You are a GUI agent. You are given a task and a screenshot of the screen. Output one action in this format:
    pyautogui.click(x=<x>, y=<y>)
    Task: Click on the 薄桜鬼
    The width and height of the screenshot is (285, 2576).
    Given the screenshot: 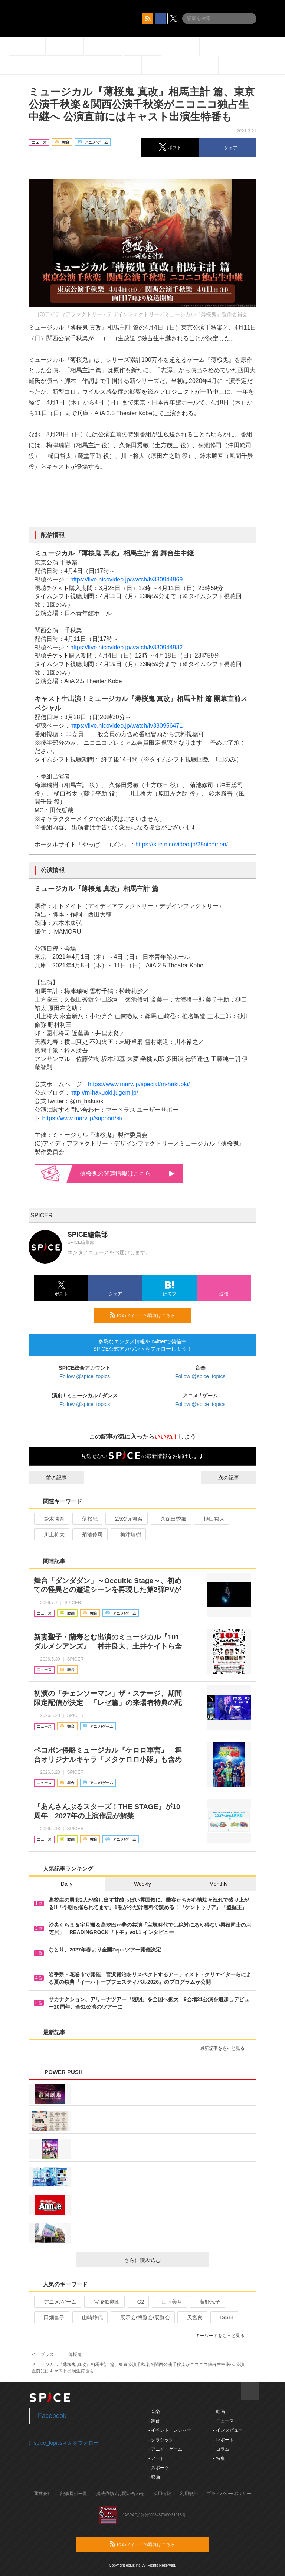 What is the action you would take?
    pyautogui.click(x=87, y=1519)
    